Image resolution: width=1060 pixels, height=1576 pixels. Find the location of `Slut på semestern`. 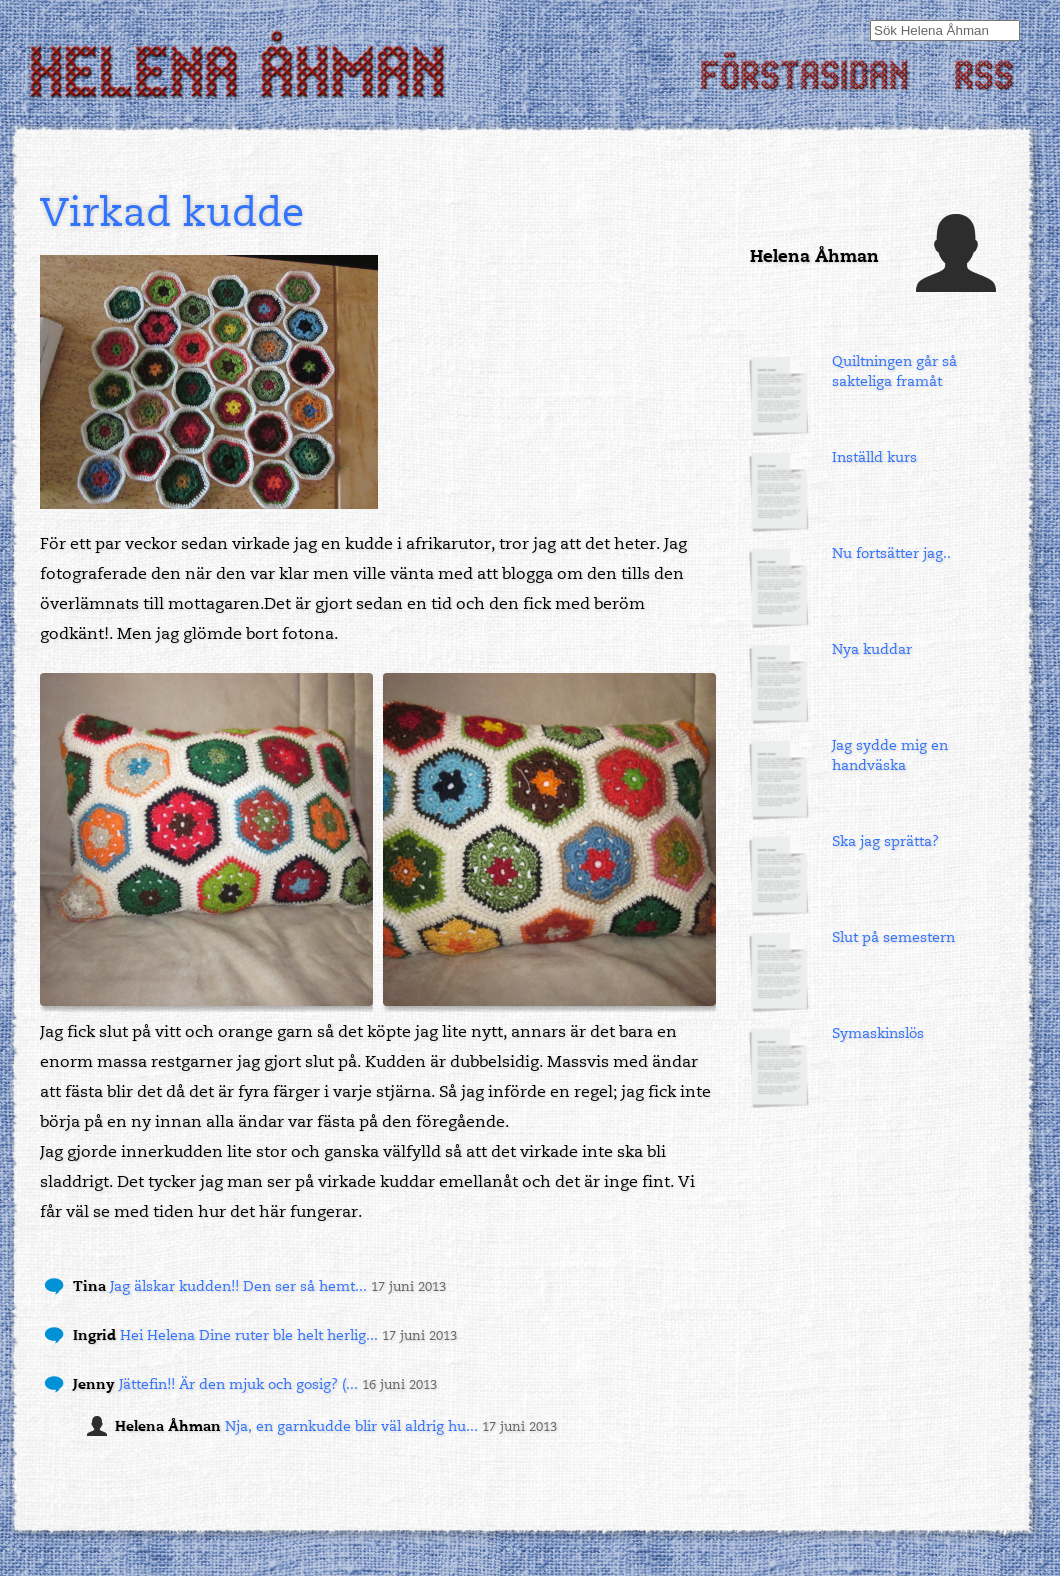

Slut på semestern is located at coordinates (893, 937).